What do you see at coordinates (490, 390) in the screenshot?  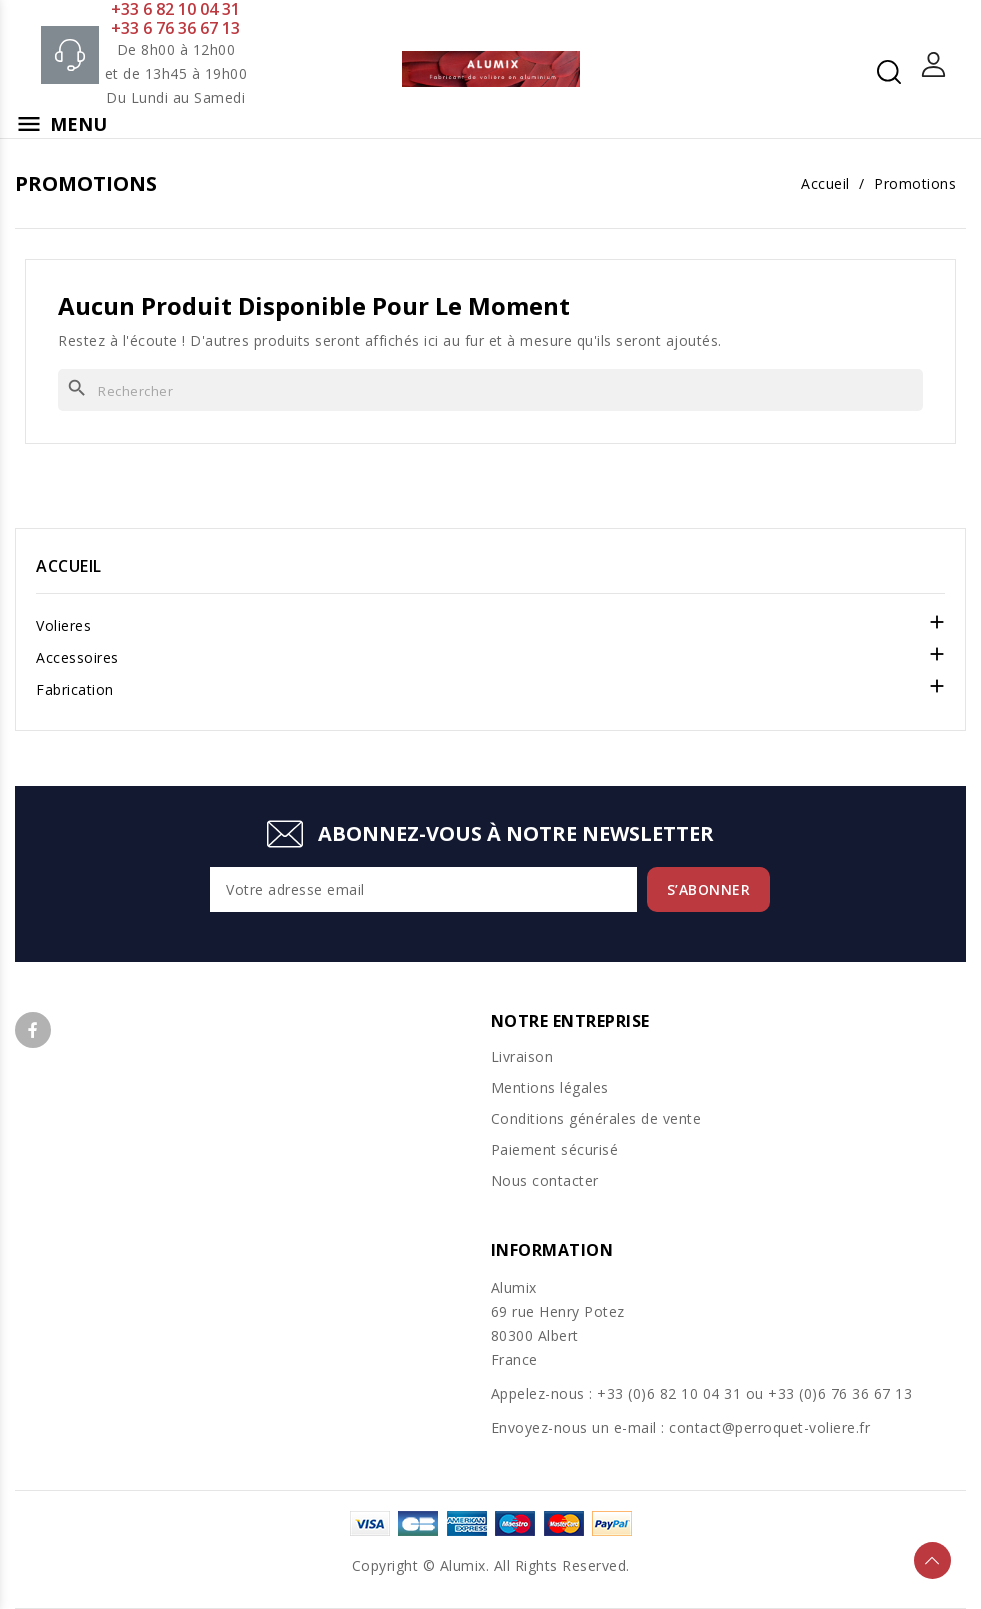 I see `[Rechercher]` at bounding box center [490, 390].